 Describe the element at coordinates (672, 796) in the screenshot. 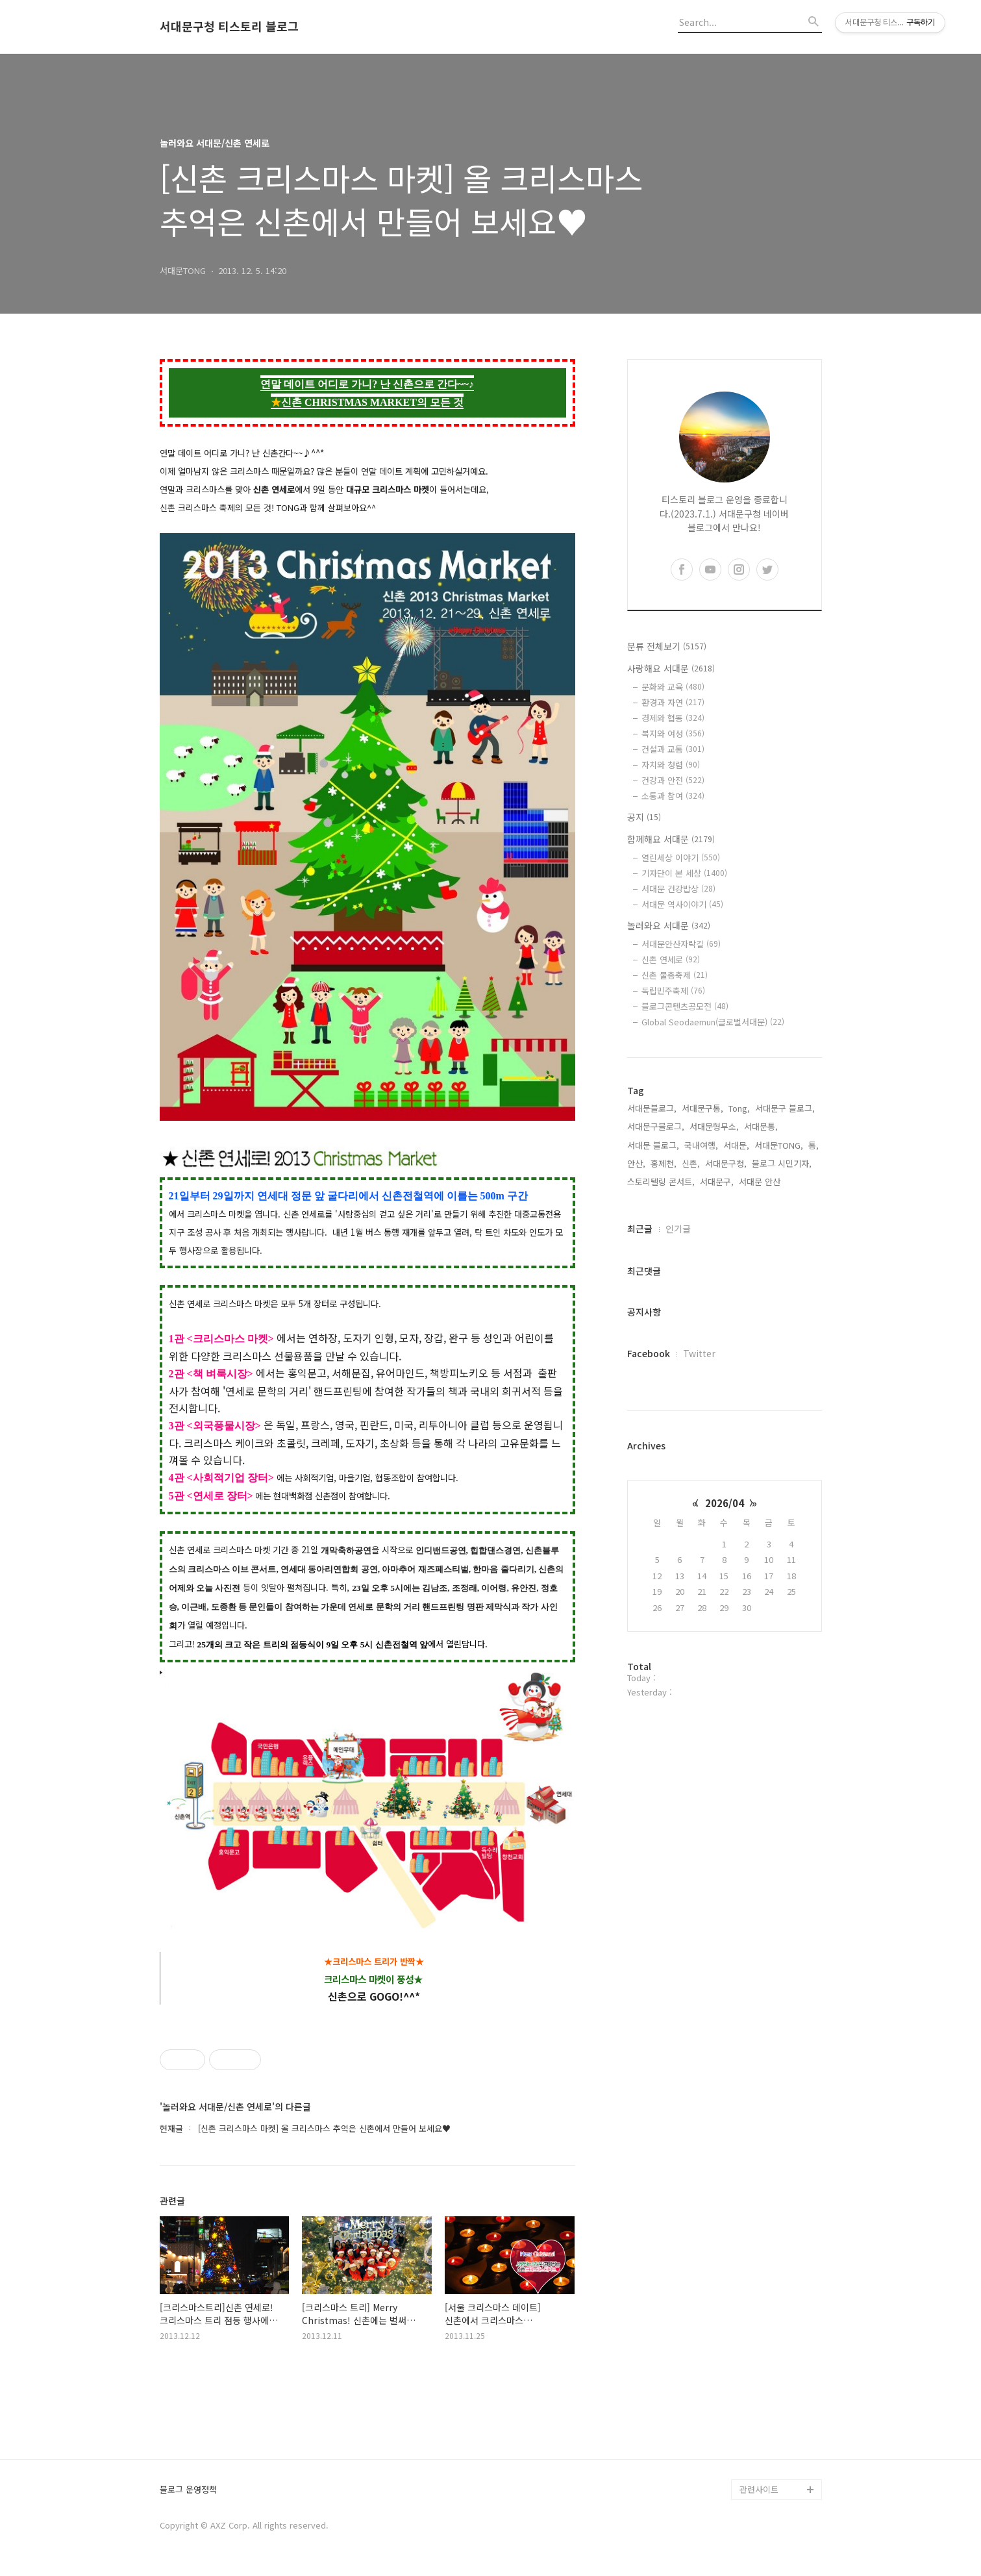

I see `소통과 참여` at that location.